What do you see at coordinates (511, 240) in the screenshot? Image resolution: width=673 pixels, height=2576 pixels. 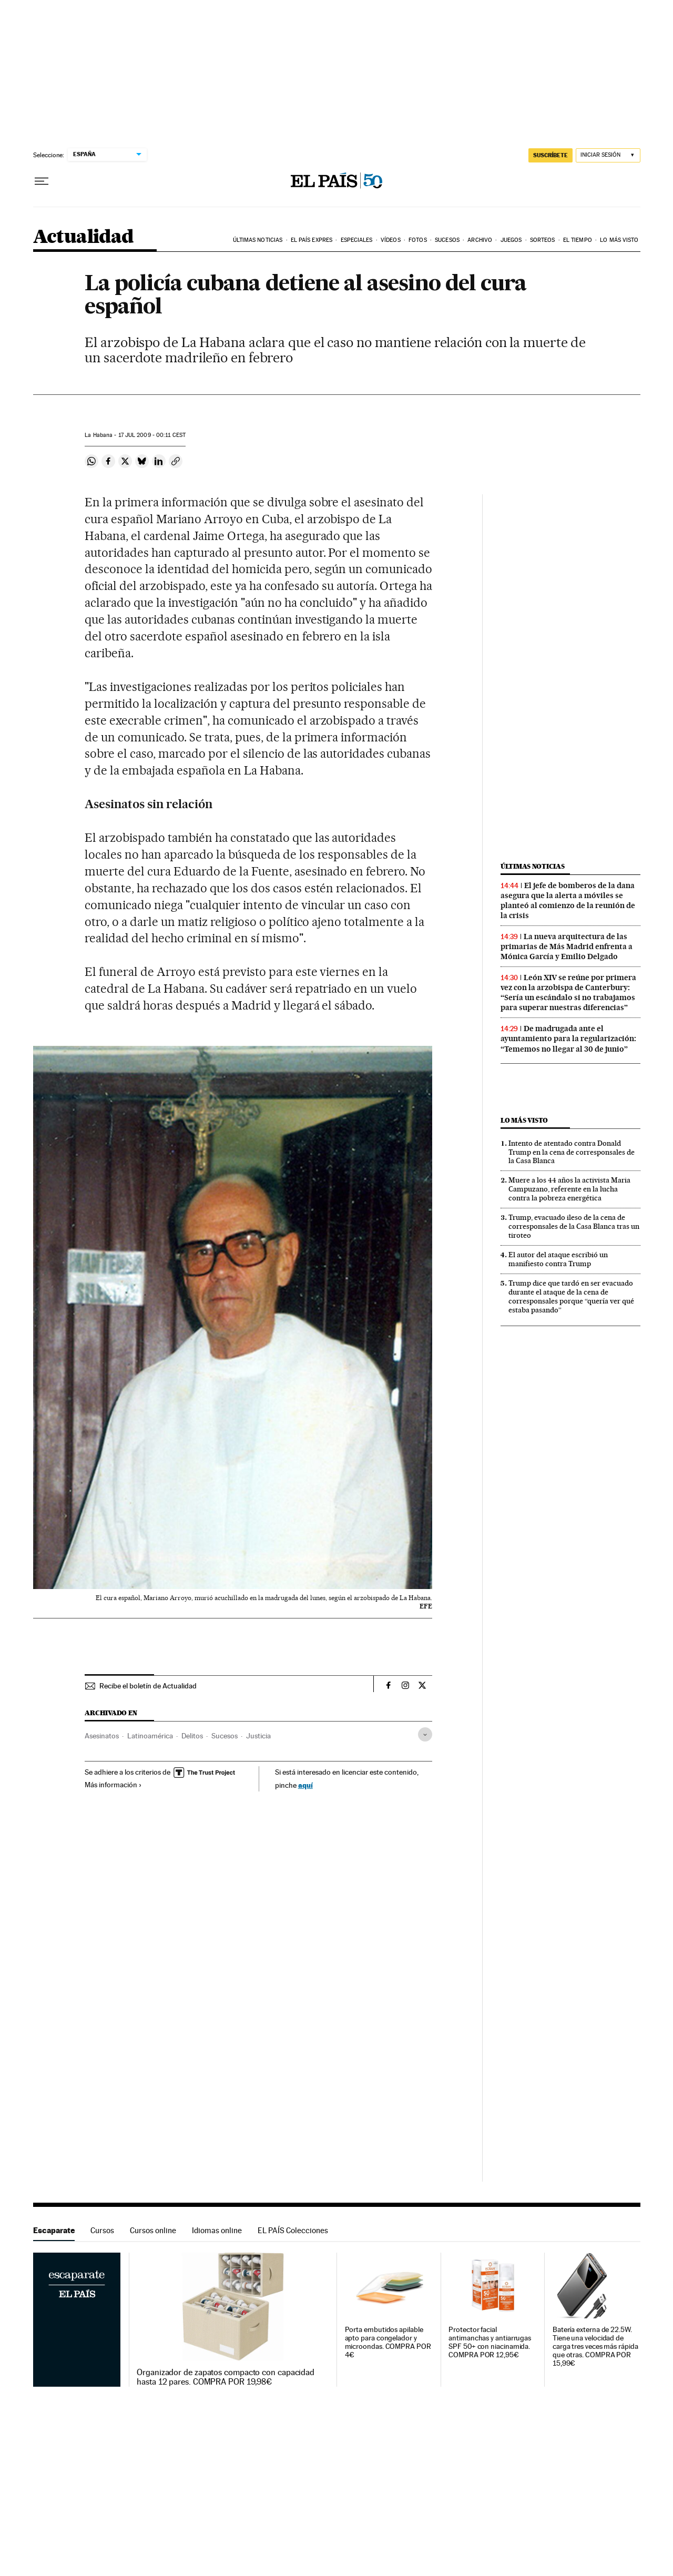 I see `Juegos` at bounding box center [511, 240].